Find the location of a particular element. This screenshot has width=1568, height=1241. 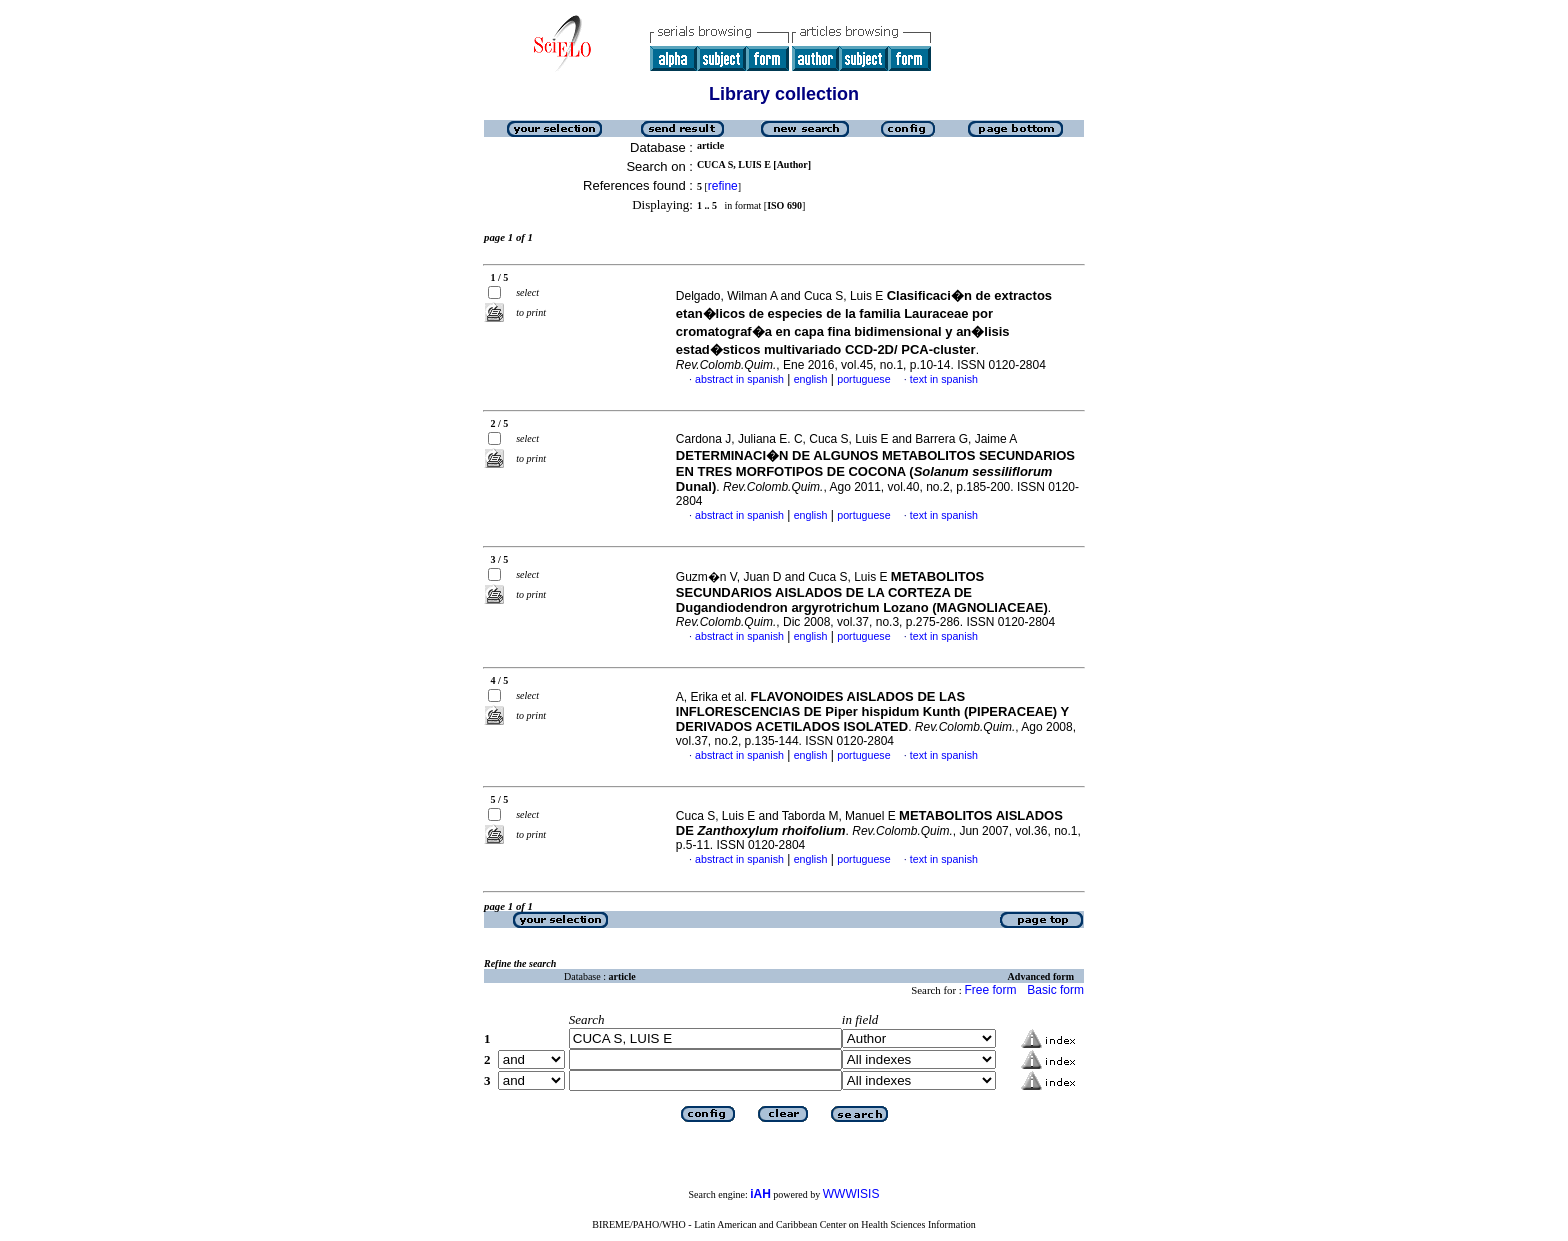

refine is located at coordinates (723, 186).